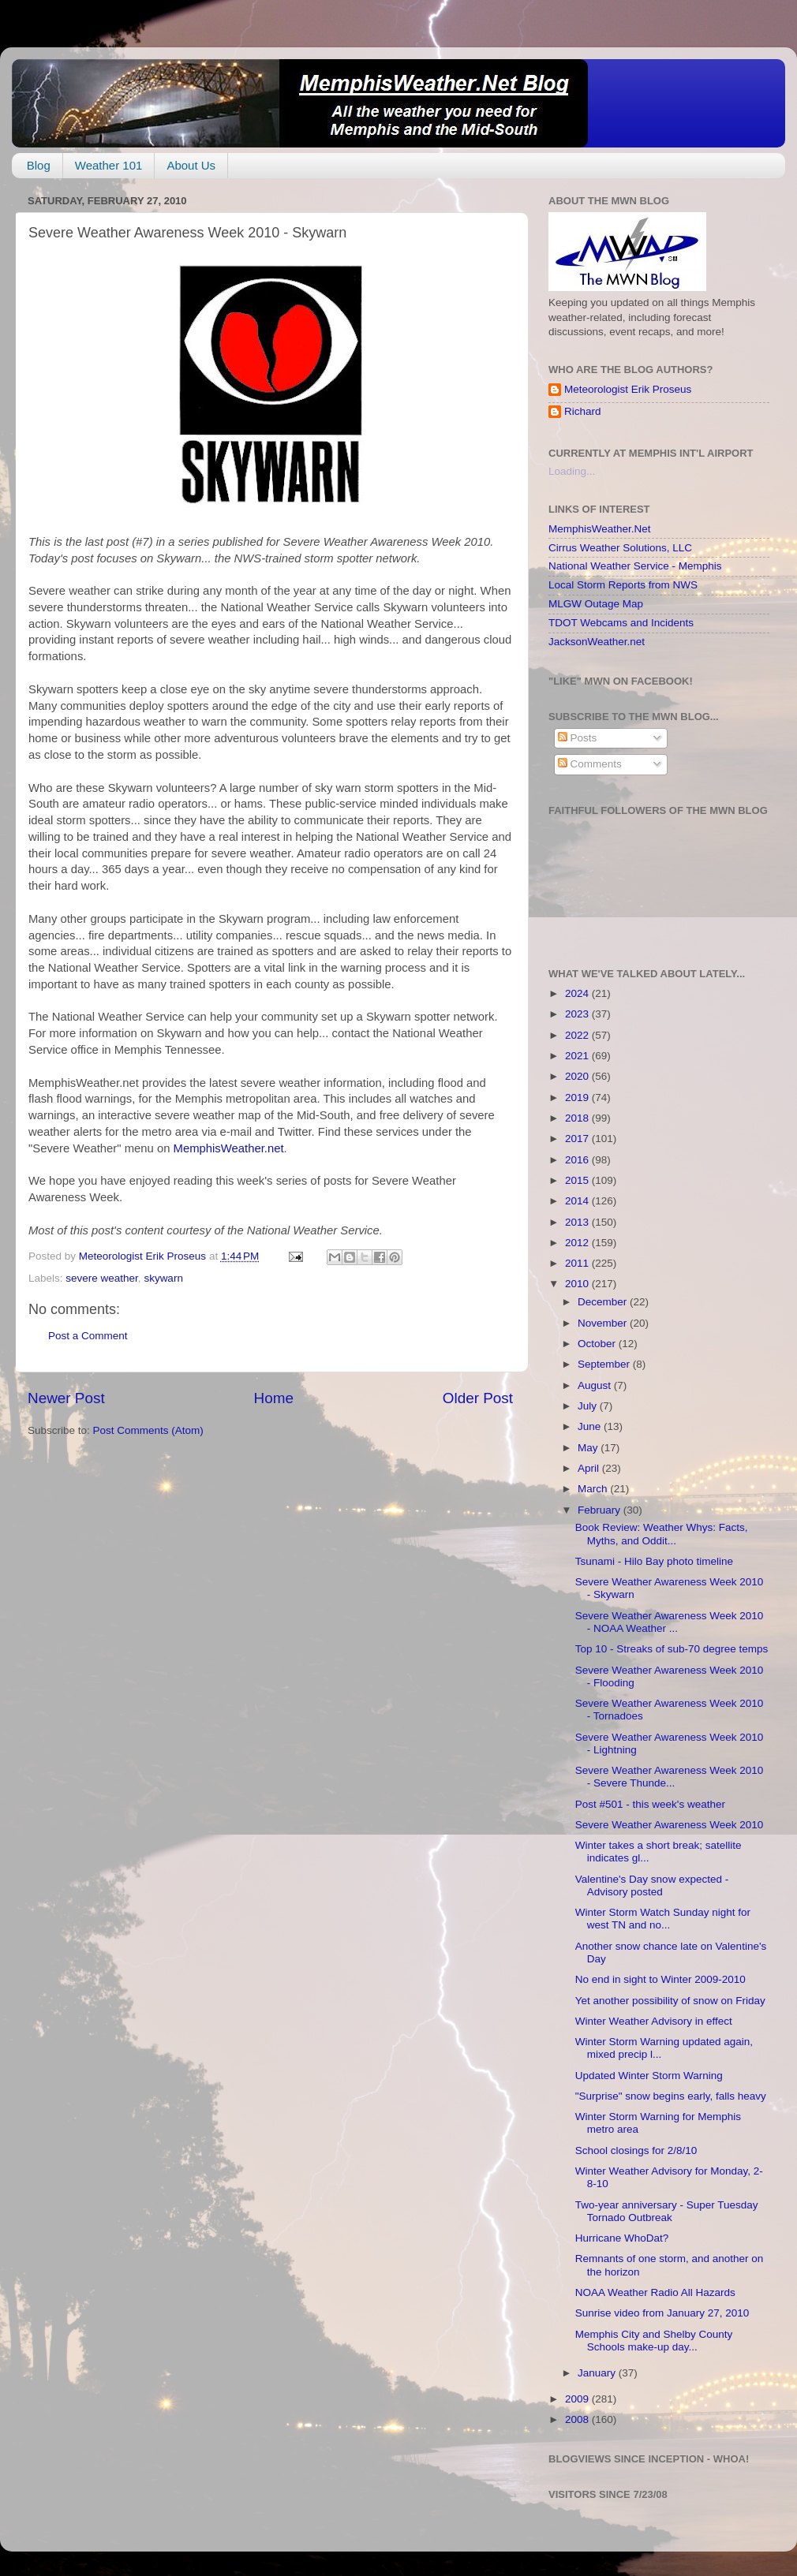 The image size is (797, 2576). I want to click on Severe Weather Awareness Week 2010 - NOAA Weather ..., so click(669, 1622).